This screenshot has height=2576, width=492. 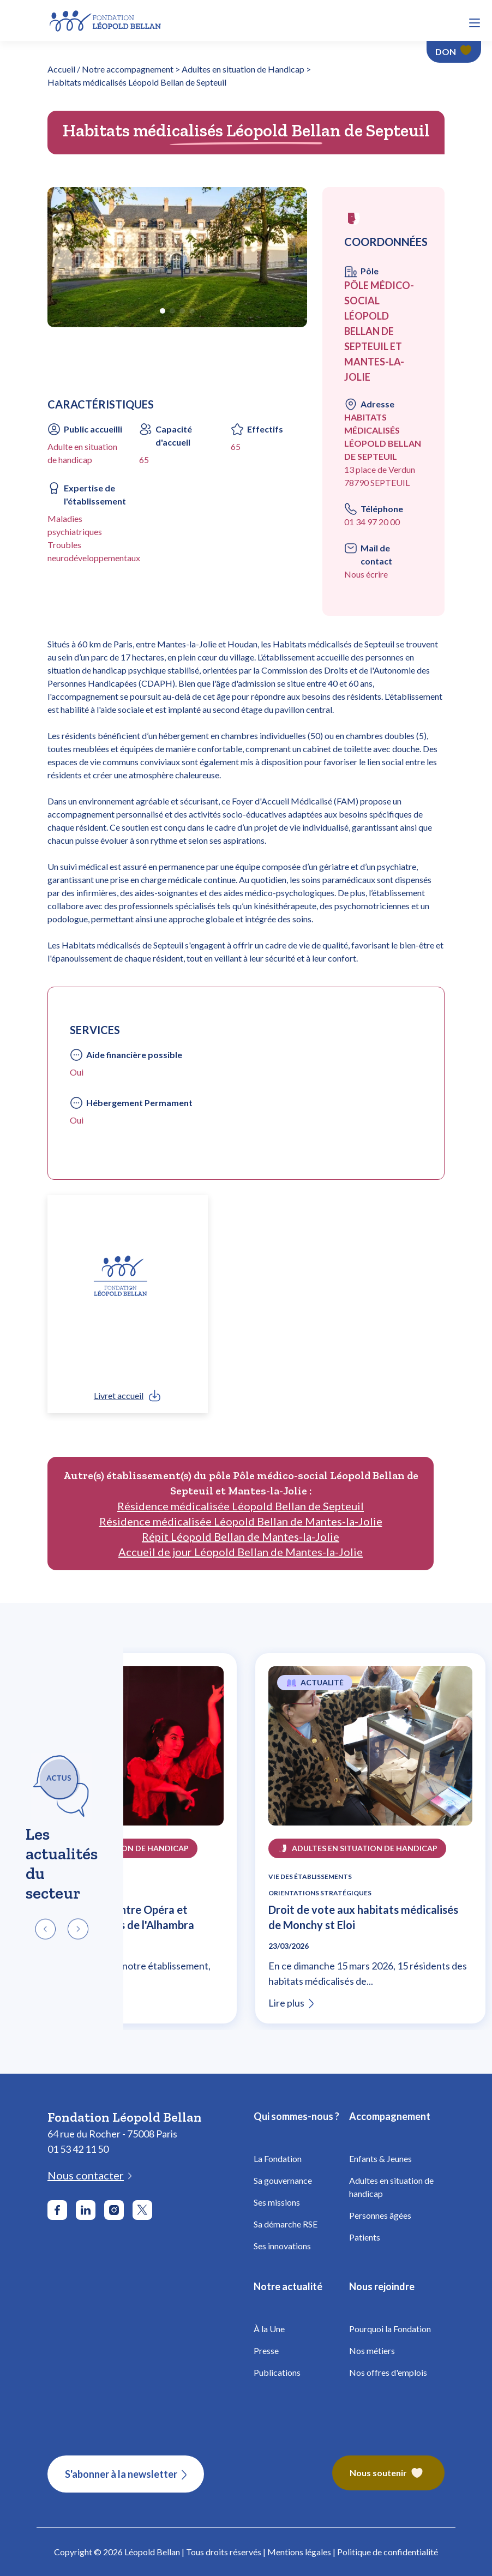 What do you see at coordinates (380, 2158) in the screenshot?
I see `Enfants & Jeunes [Fondation Bellan - Enfance]` at bounding box center [380, 2158].